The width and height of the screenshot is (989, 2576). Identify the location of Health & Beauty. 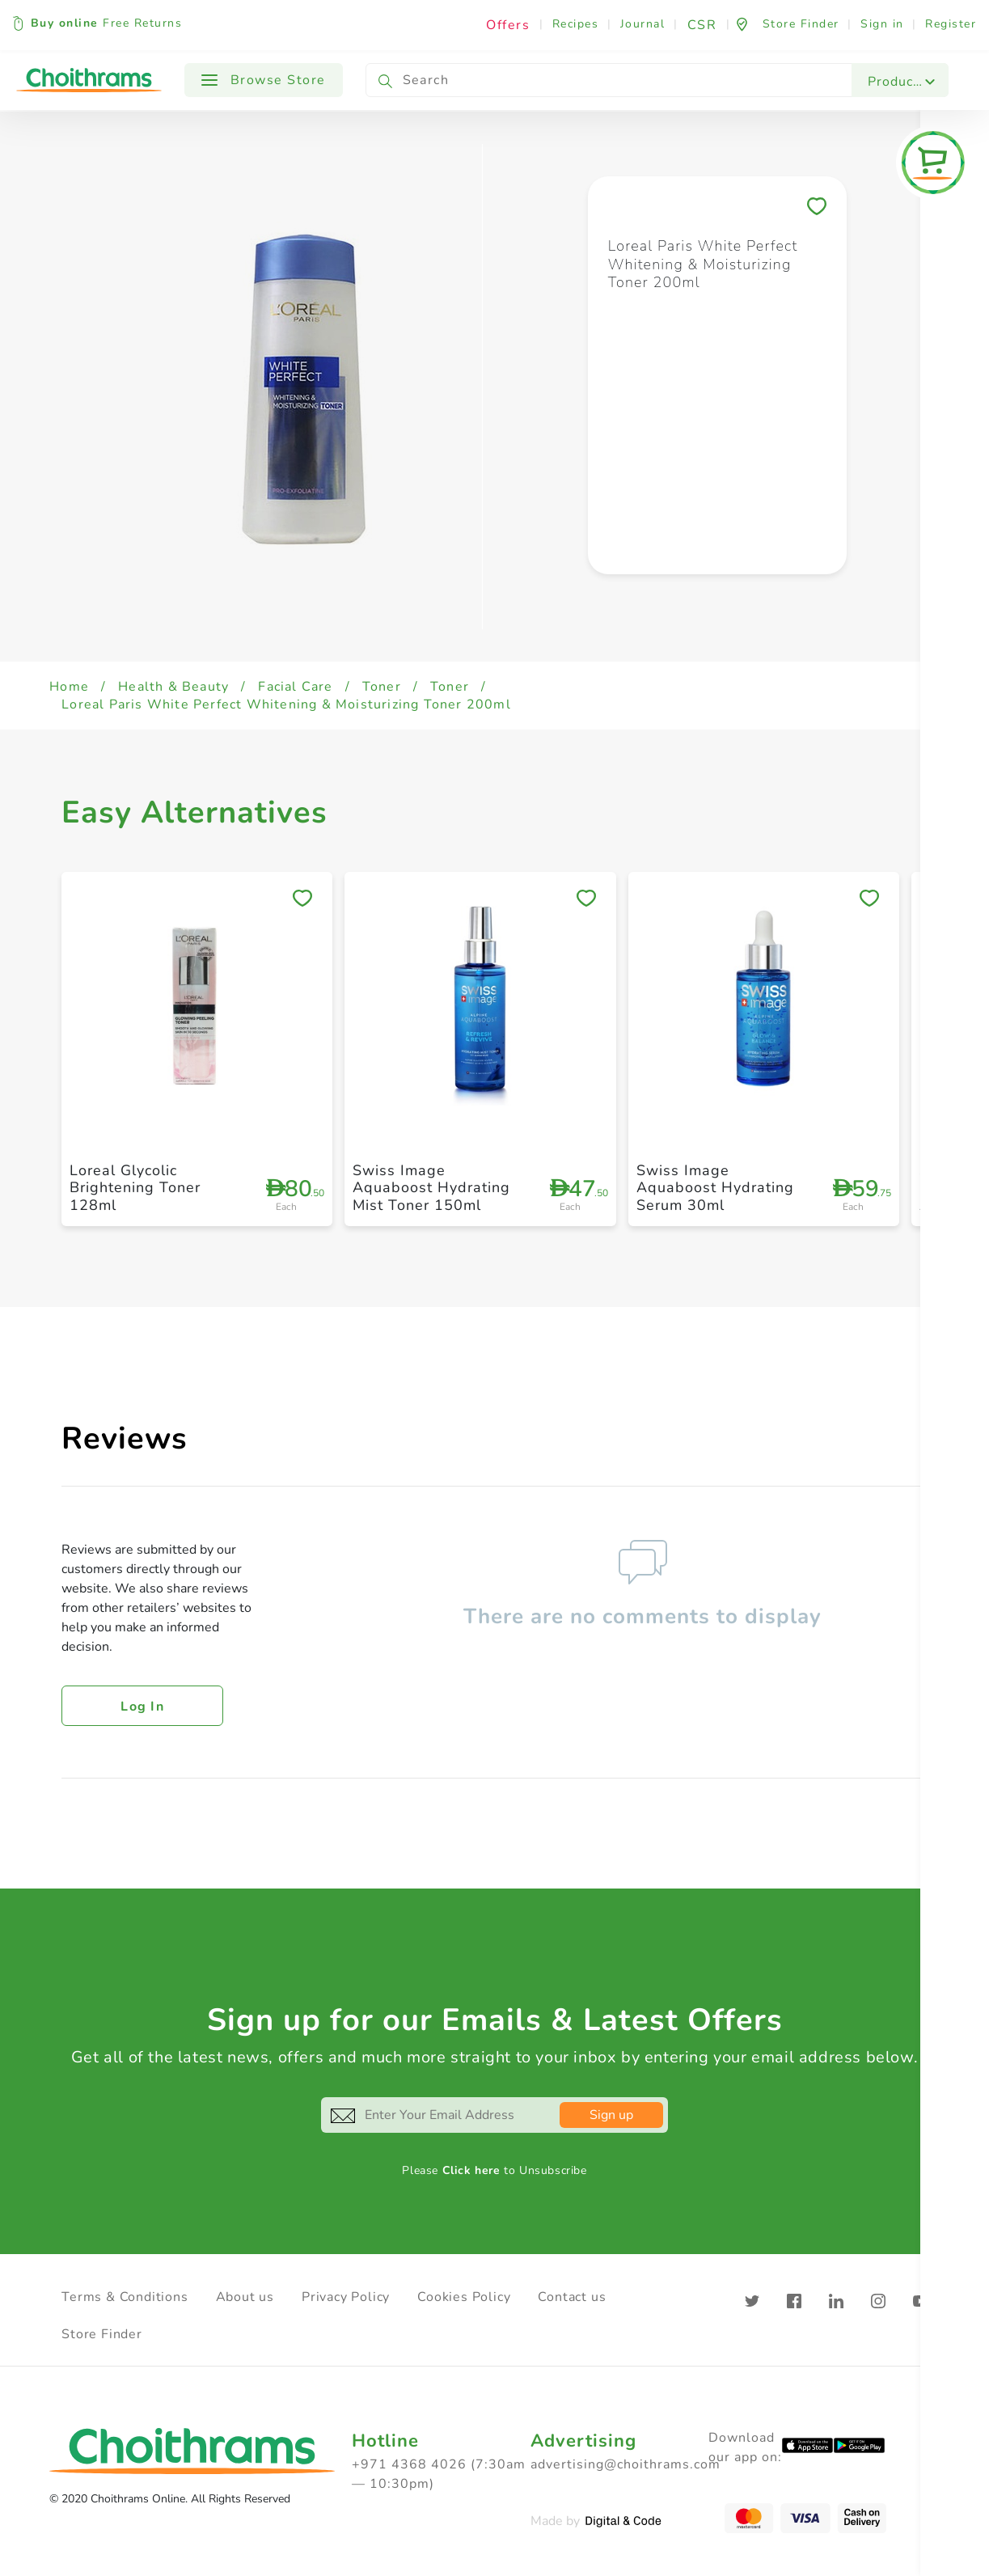
(173, 687).